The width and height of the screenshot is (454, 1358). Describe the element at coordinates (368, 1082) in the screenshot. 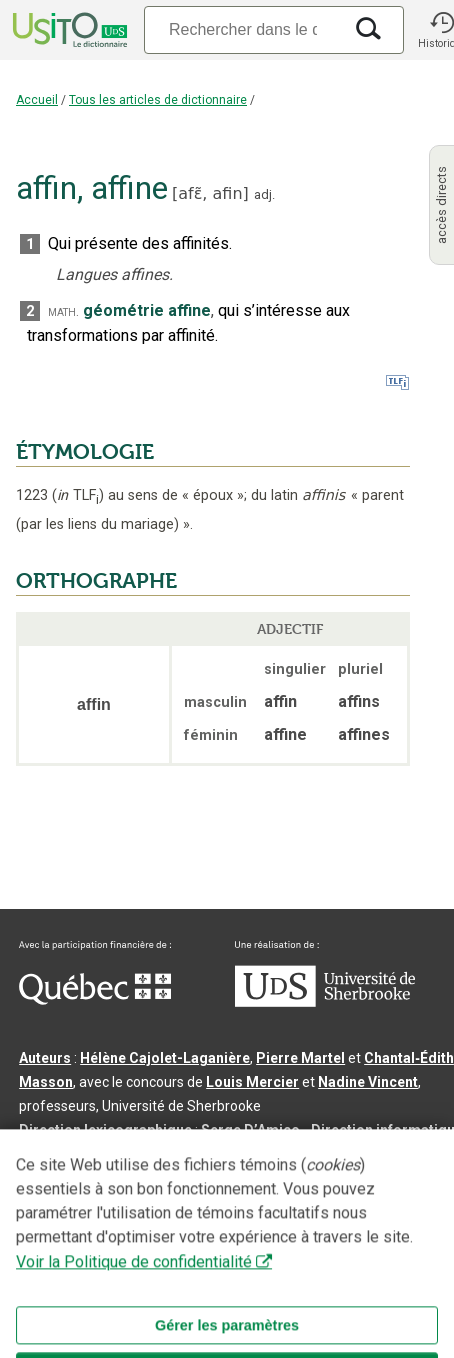

I see `Nadine Vincent` at that location.